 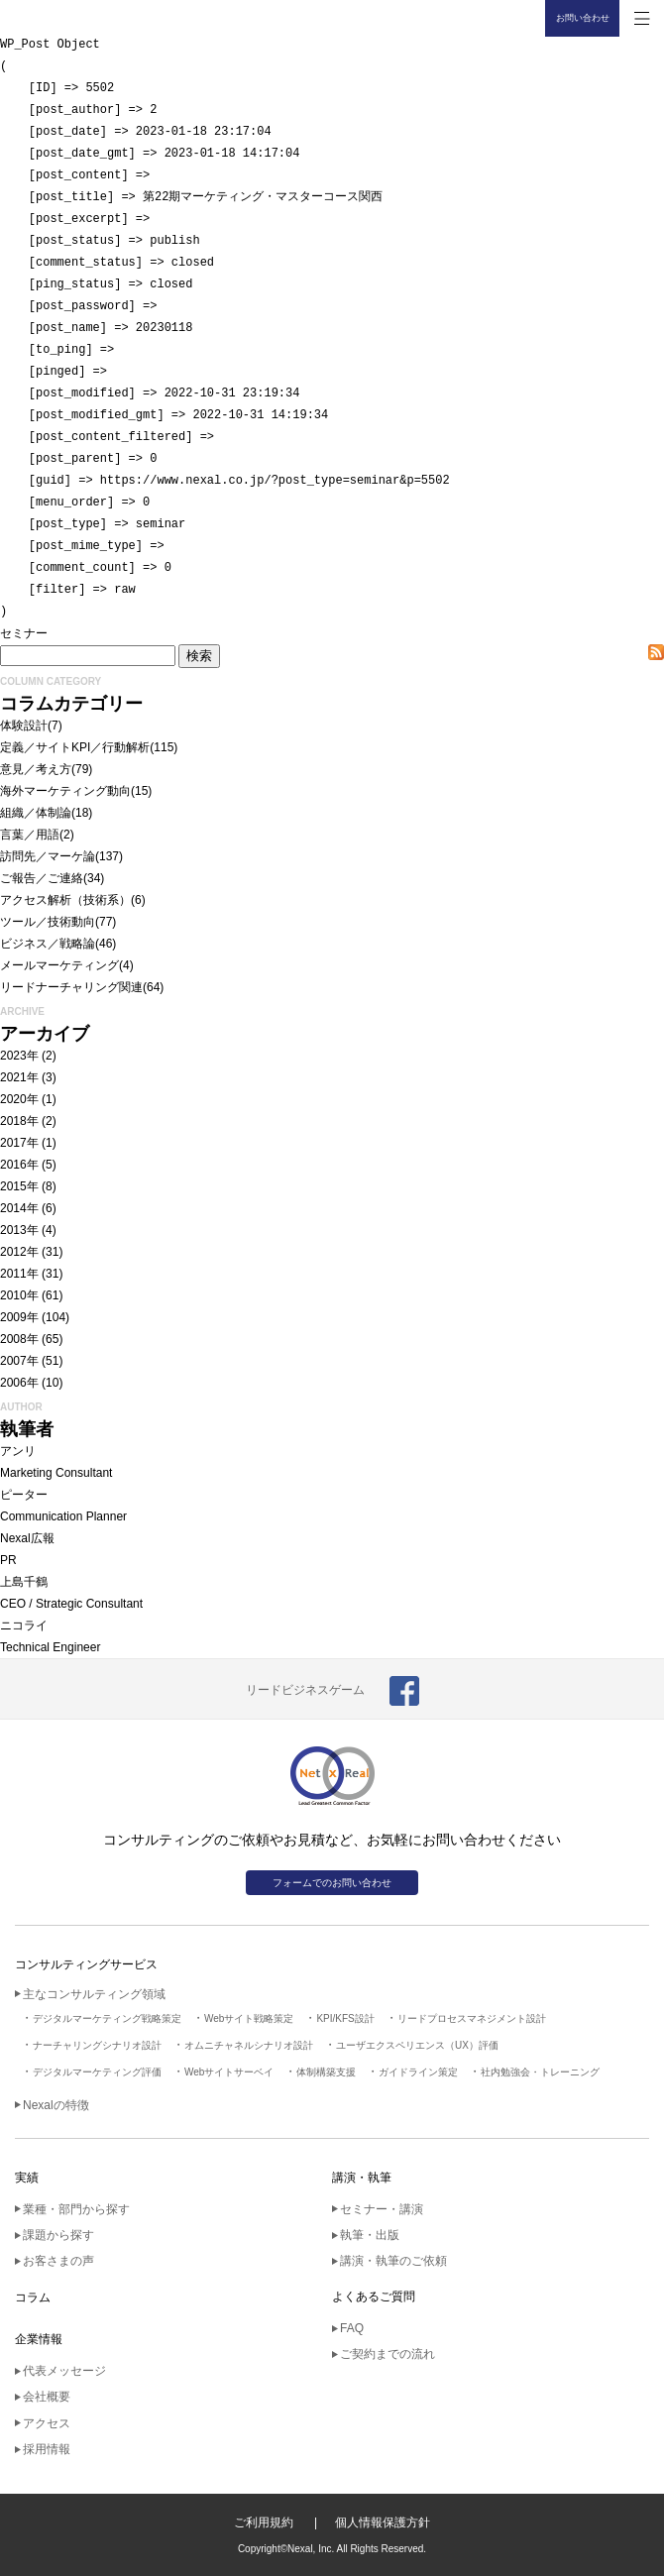 What do you see at coordinates (540, 2072) in the screenshot?
I see `社内勉強会・トレーニング` at bounding box center [540, 2072].